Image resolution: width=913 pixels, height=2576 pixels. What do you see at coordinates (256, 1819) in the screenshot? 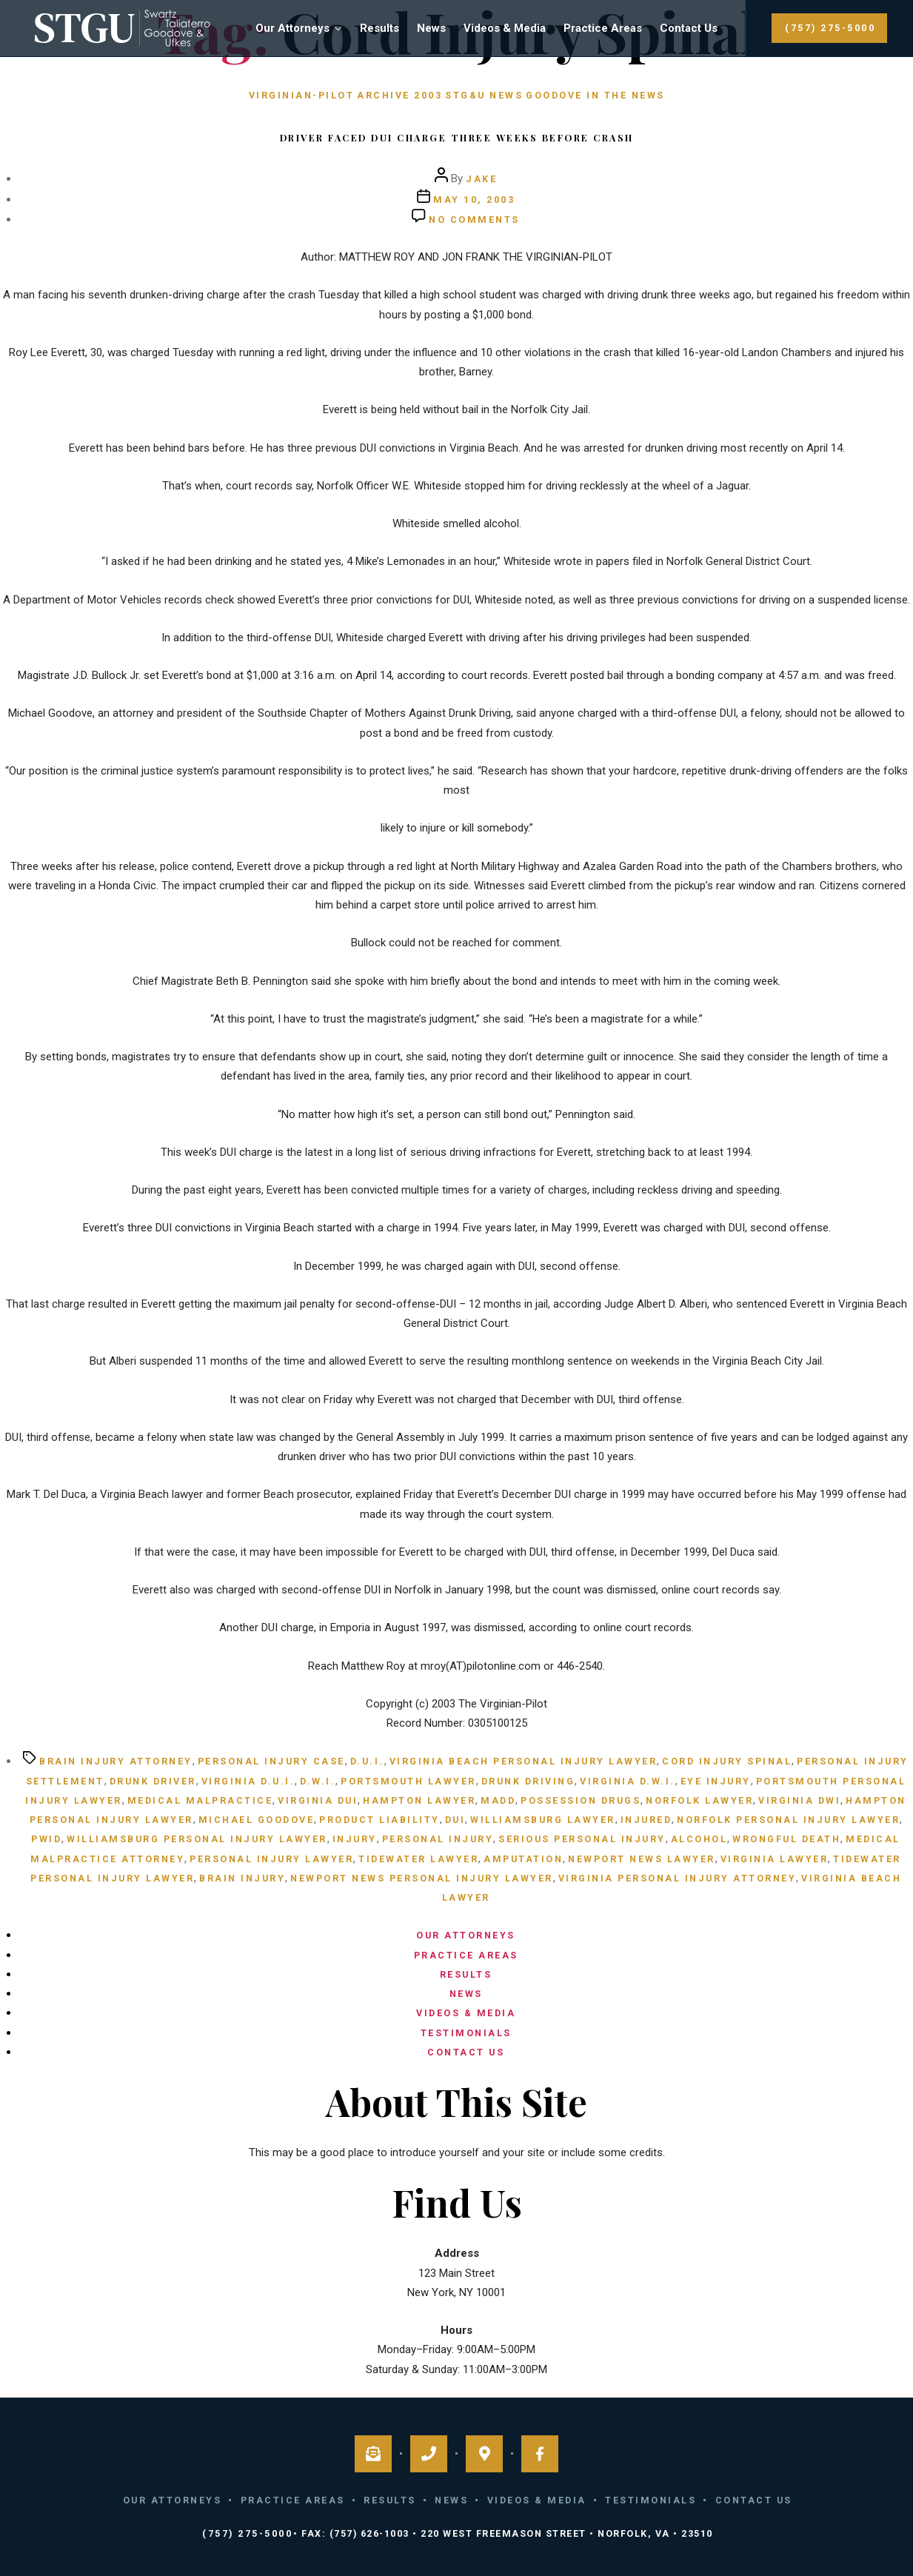
I see `Michael Goodove` at bounding box center [256, 1819].